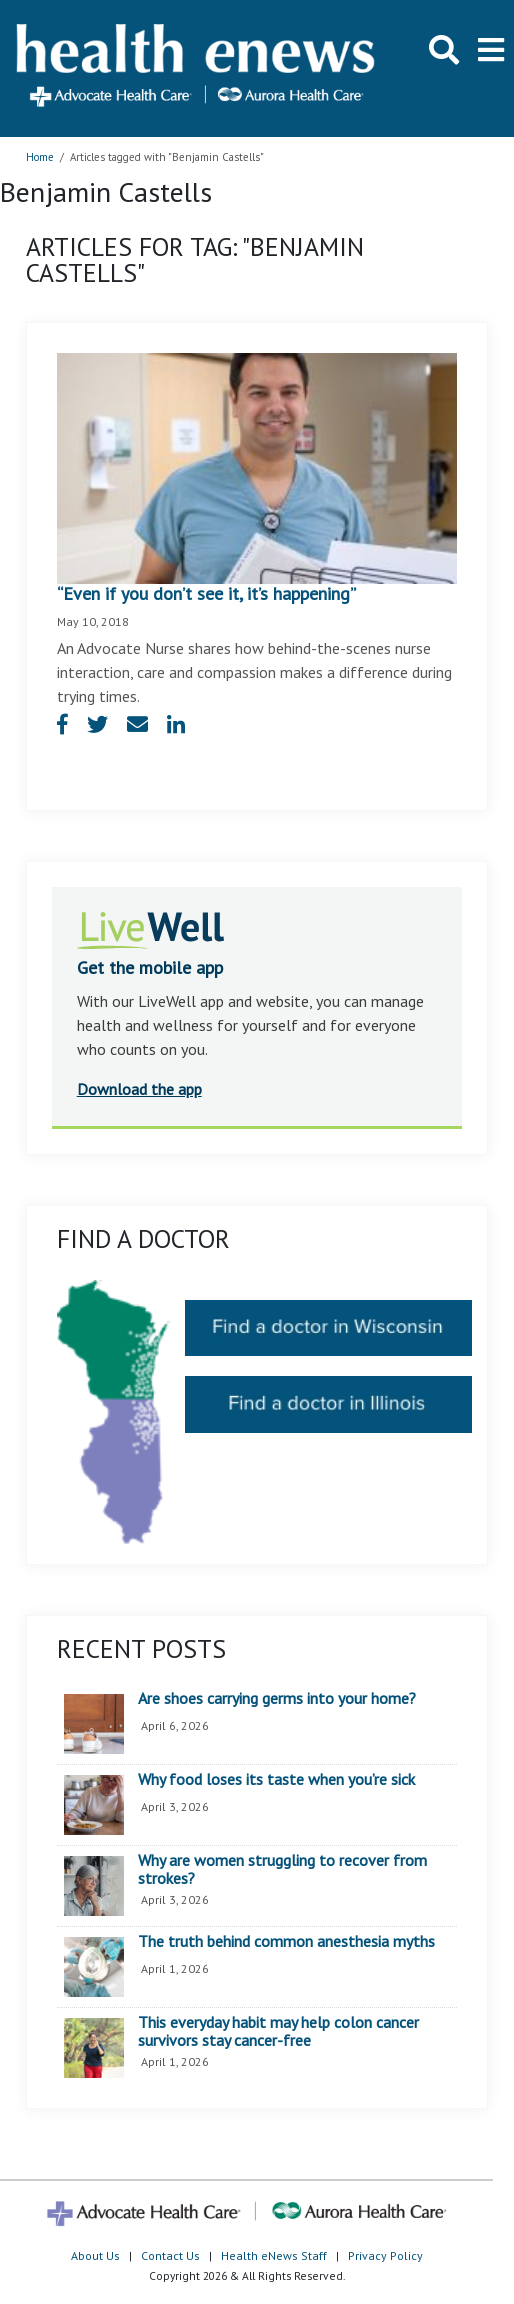  I want to click on Download the app, so click(139, 1089).